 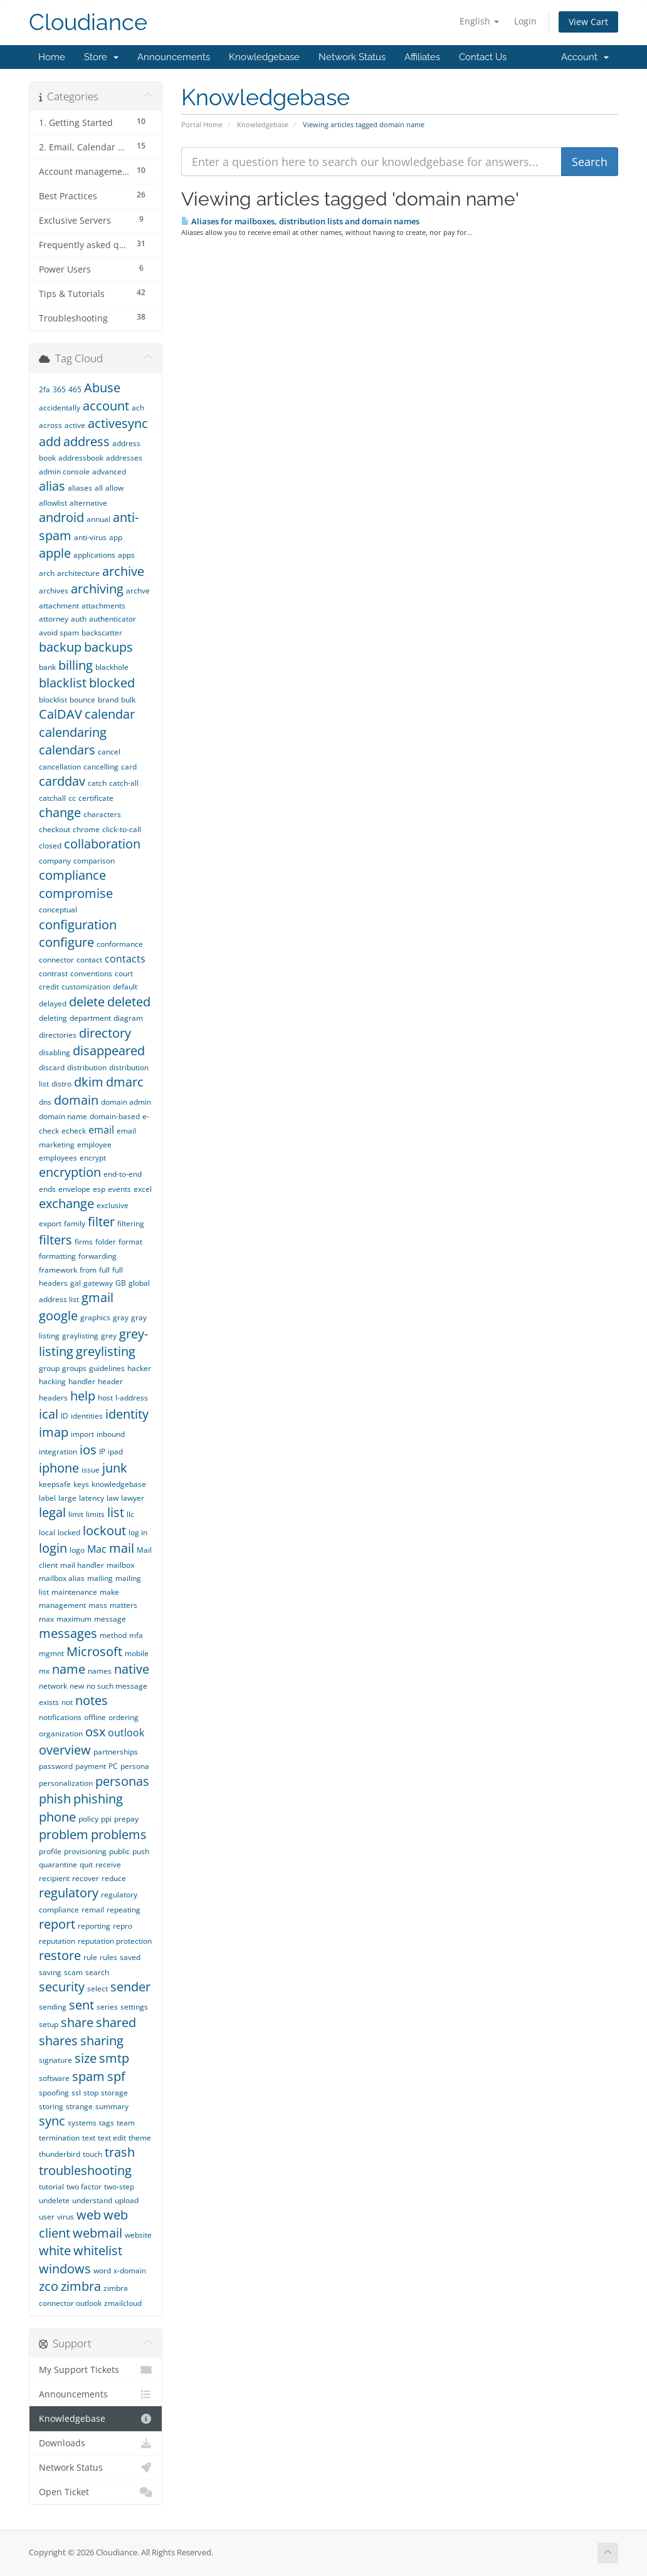 What do you see at coordinates (88, 2076) in the screenshot?
I see `spam` at bounding box center [88, 2076].